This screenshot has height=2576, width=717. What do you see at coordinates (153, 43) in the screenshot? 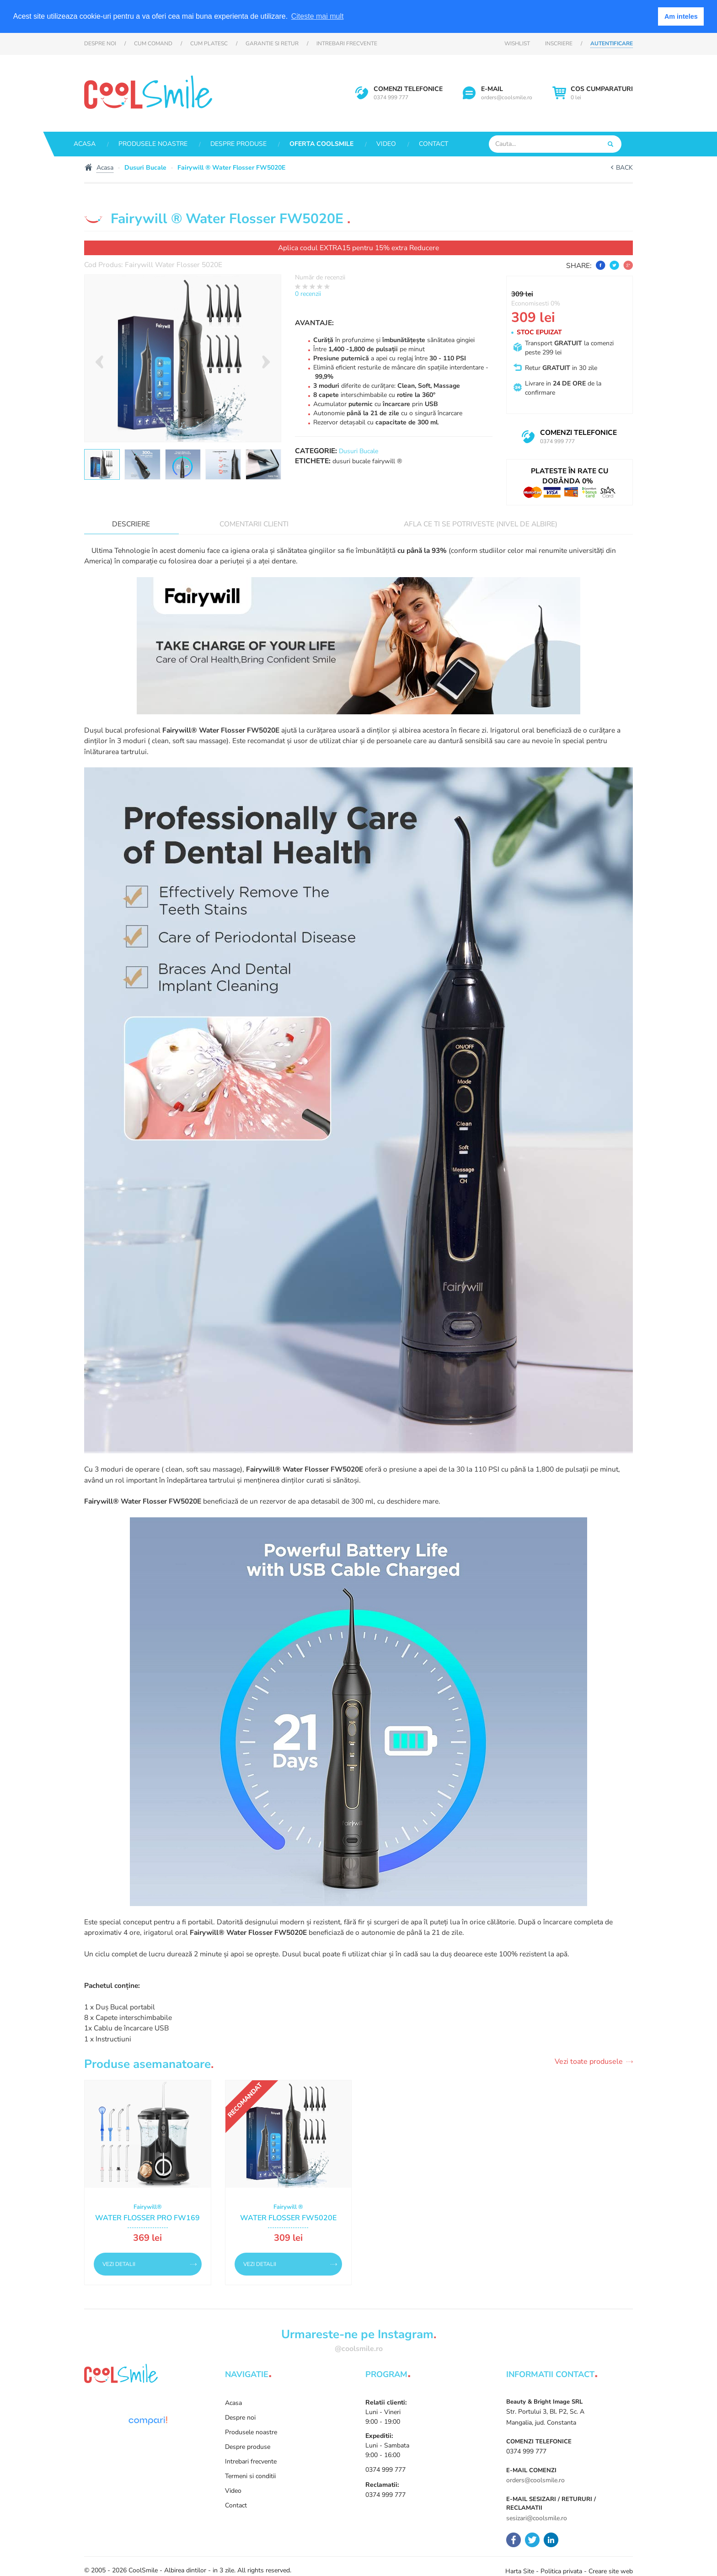
I see `Cum comand` at bounding box center [153, 43].